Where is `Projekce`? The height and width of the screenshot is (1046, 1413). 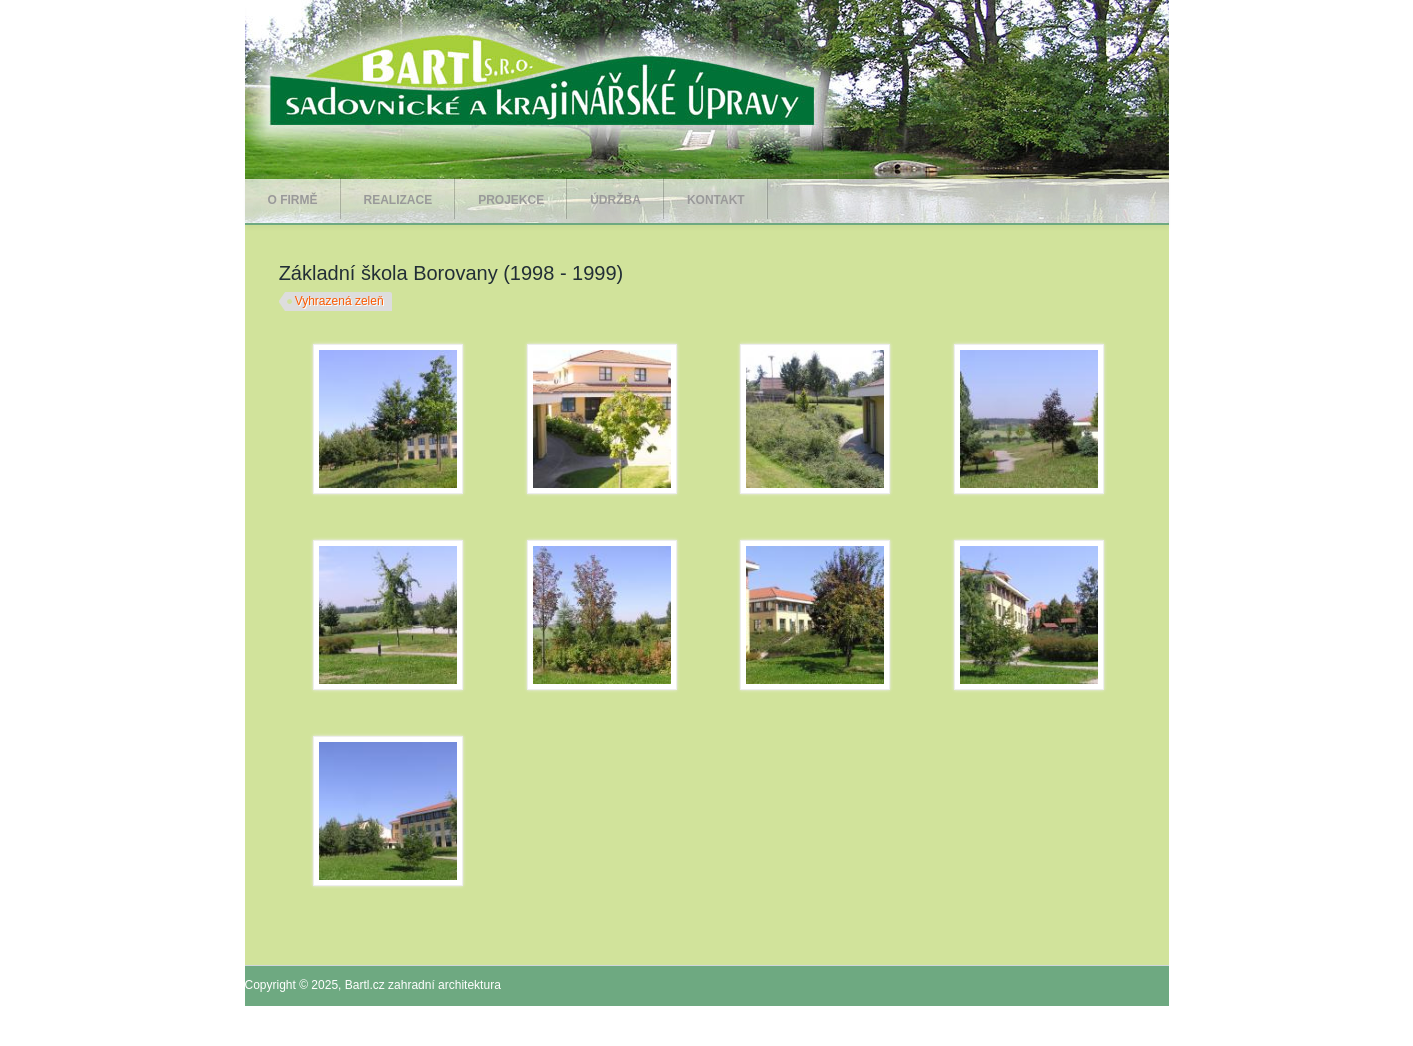
Projekce is located at coordinates (511, 200).